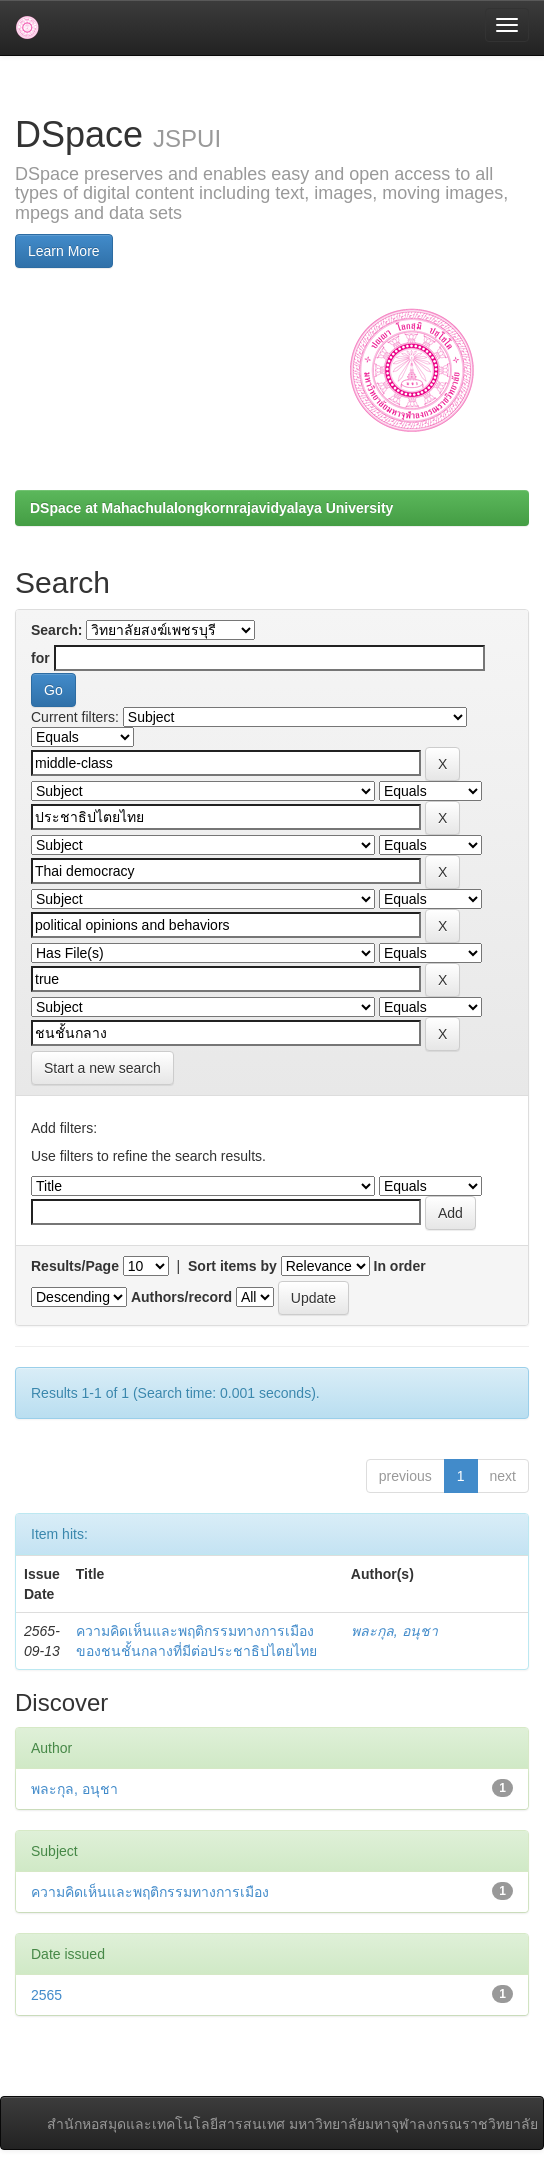 This screenshot has height=2170, width=544. Describe the element at coordinates (232, 1266) in the screenshot. I see `Sort items by` at that location.